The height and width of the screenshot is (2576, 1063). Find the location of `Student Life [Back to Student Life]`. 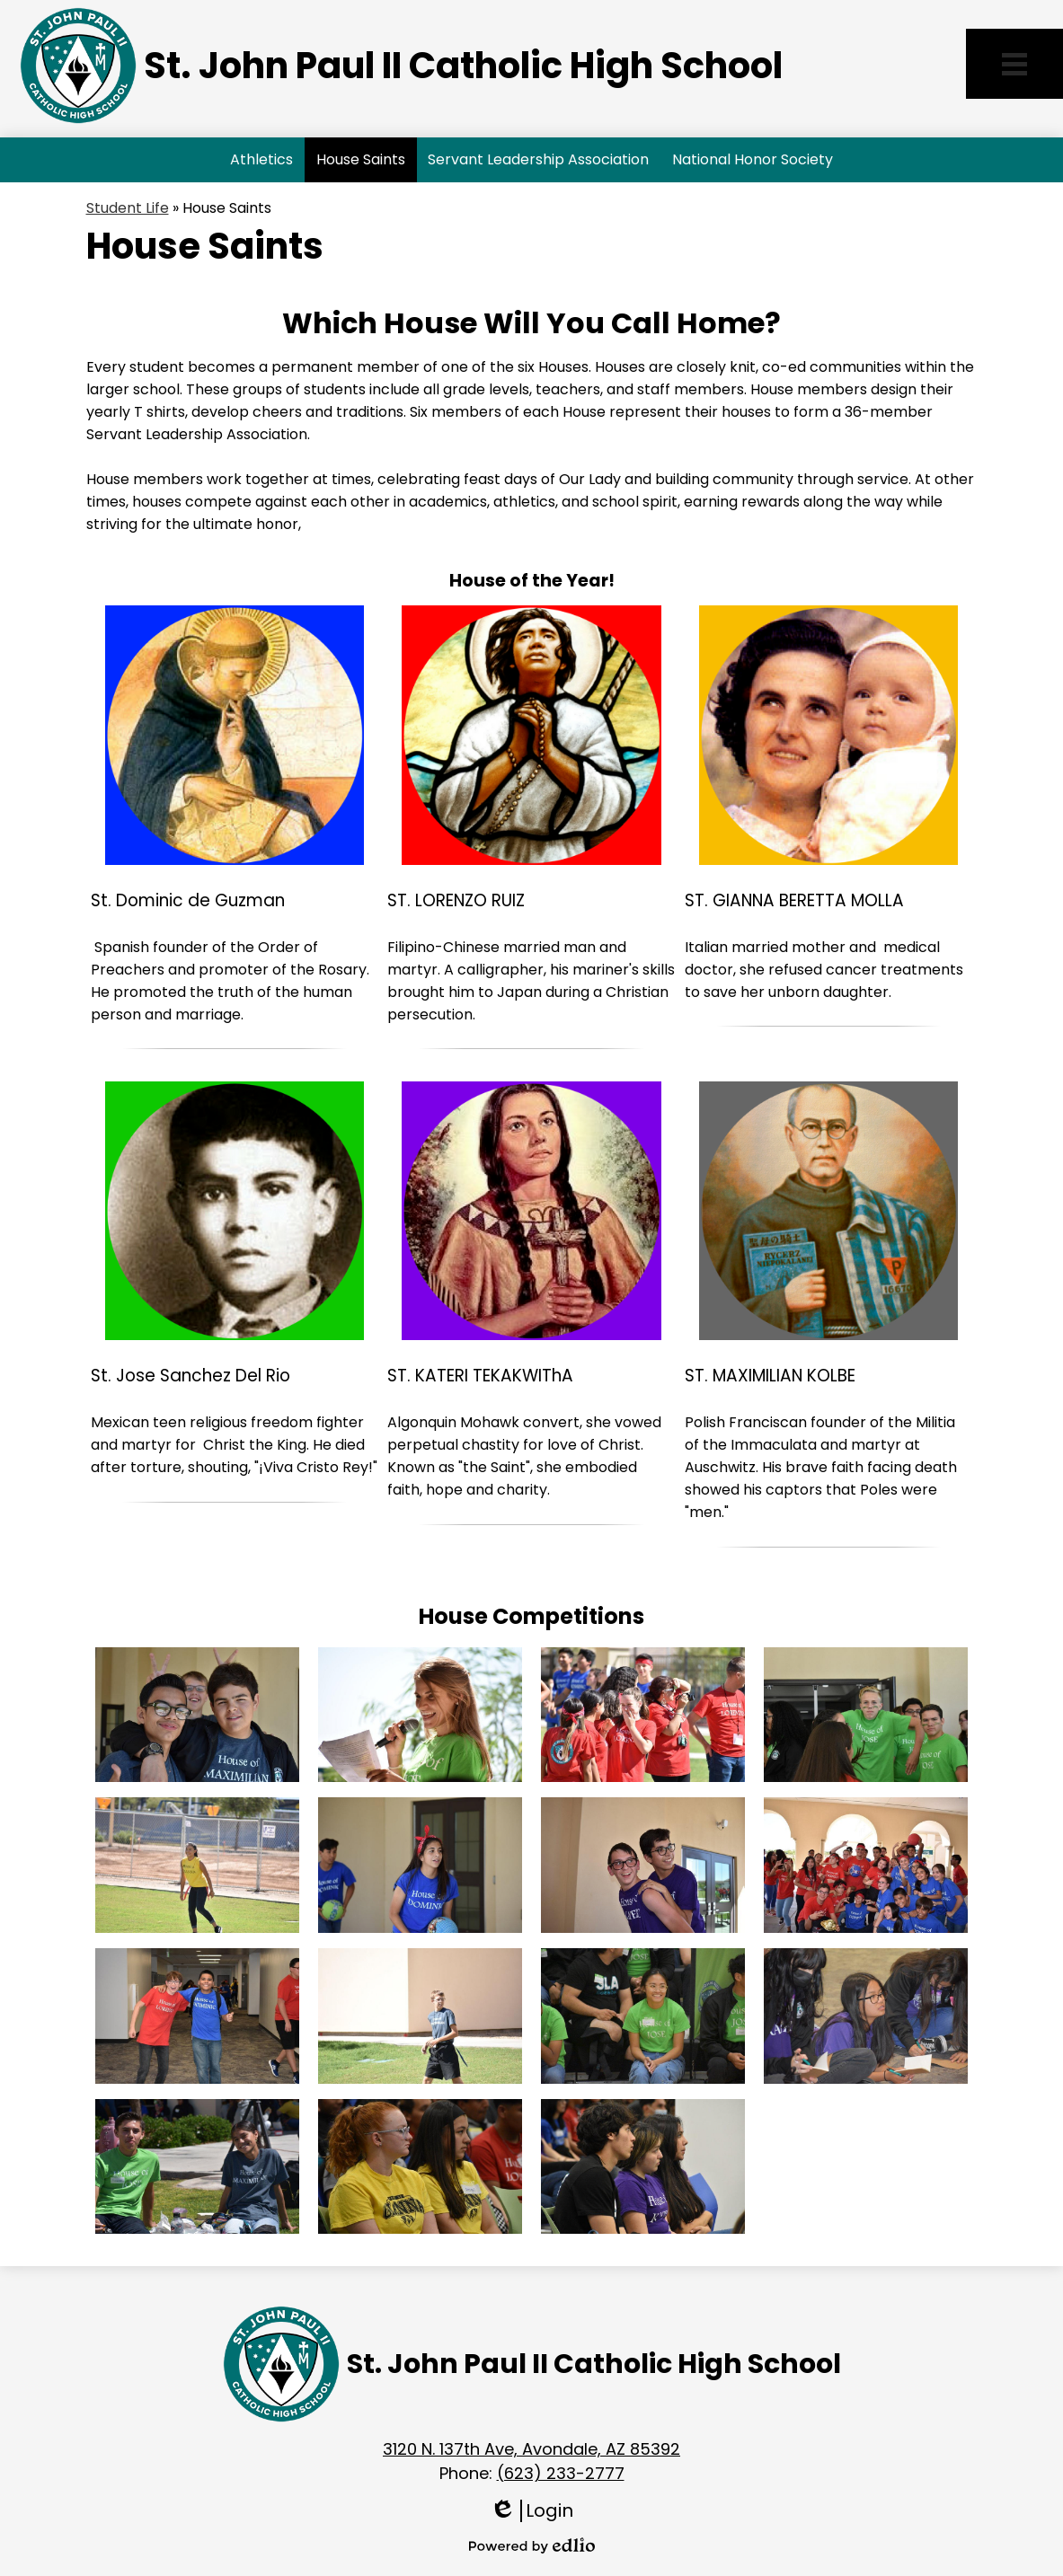

Student Life [Back to Student Life] is located at coordinates (127, 208).